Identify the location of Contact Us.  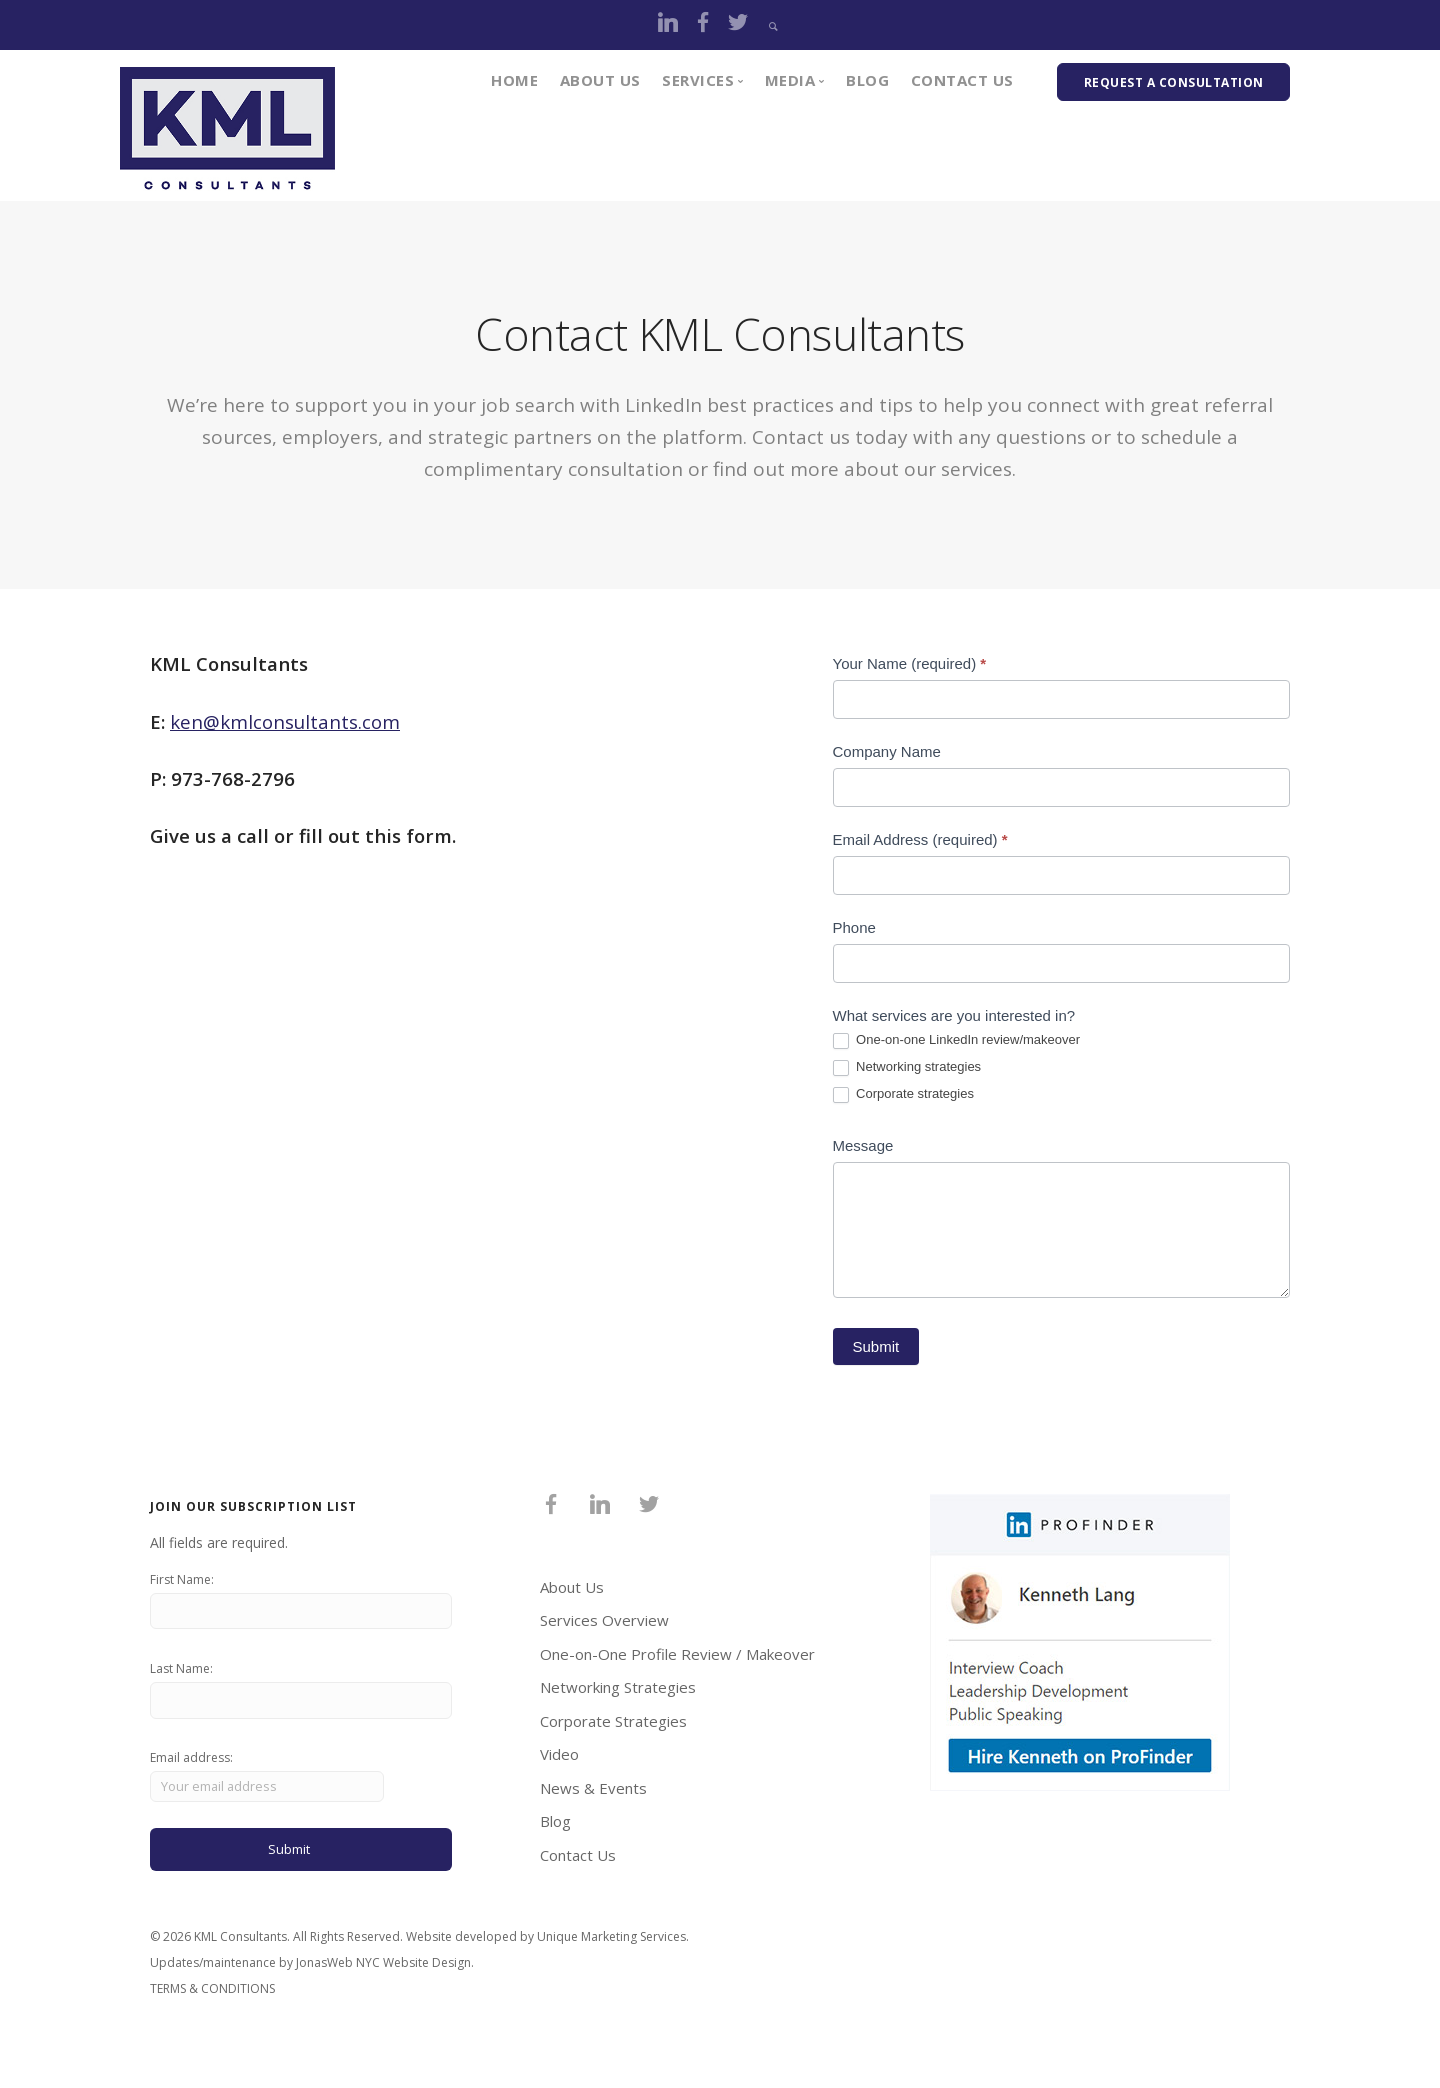
(962, 80).